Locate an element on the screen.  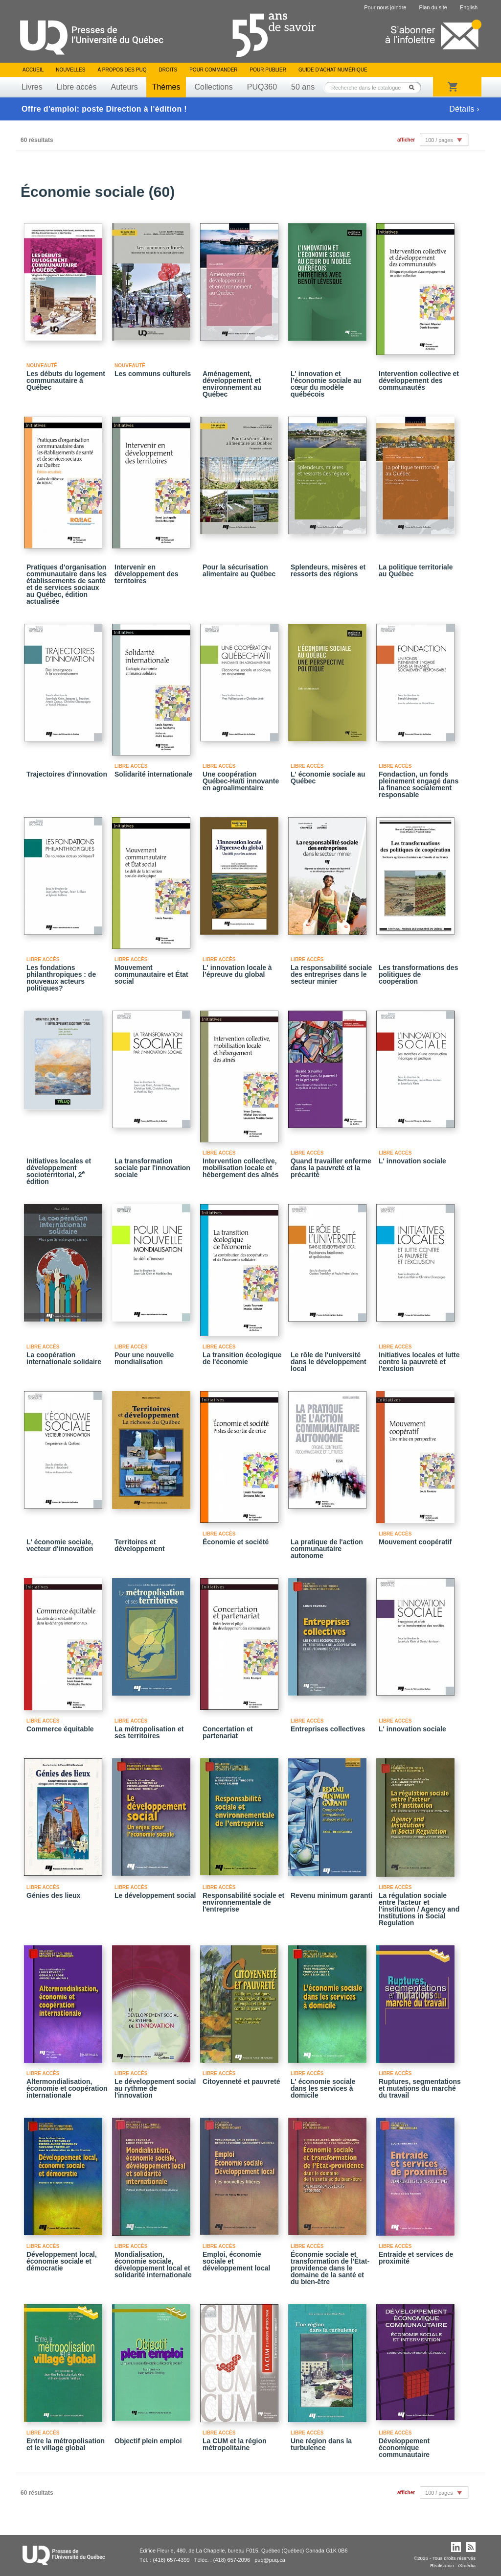
Pour publier is located at coordinates (268, 69).